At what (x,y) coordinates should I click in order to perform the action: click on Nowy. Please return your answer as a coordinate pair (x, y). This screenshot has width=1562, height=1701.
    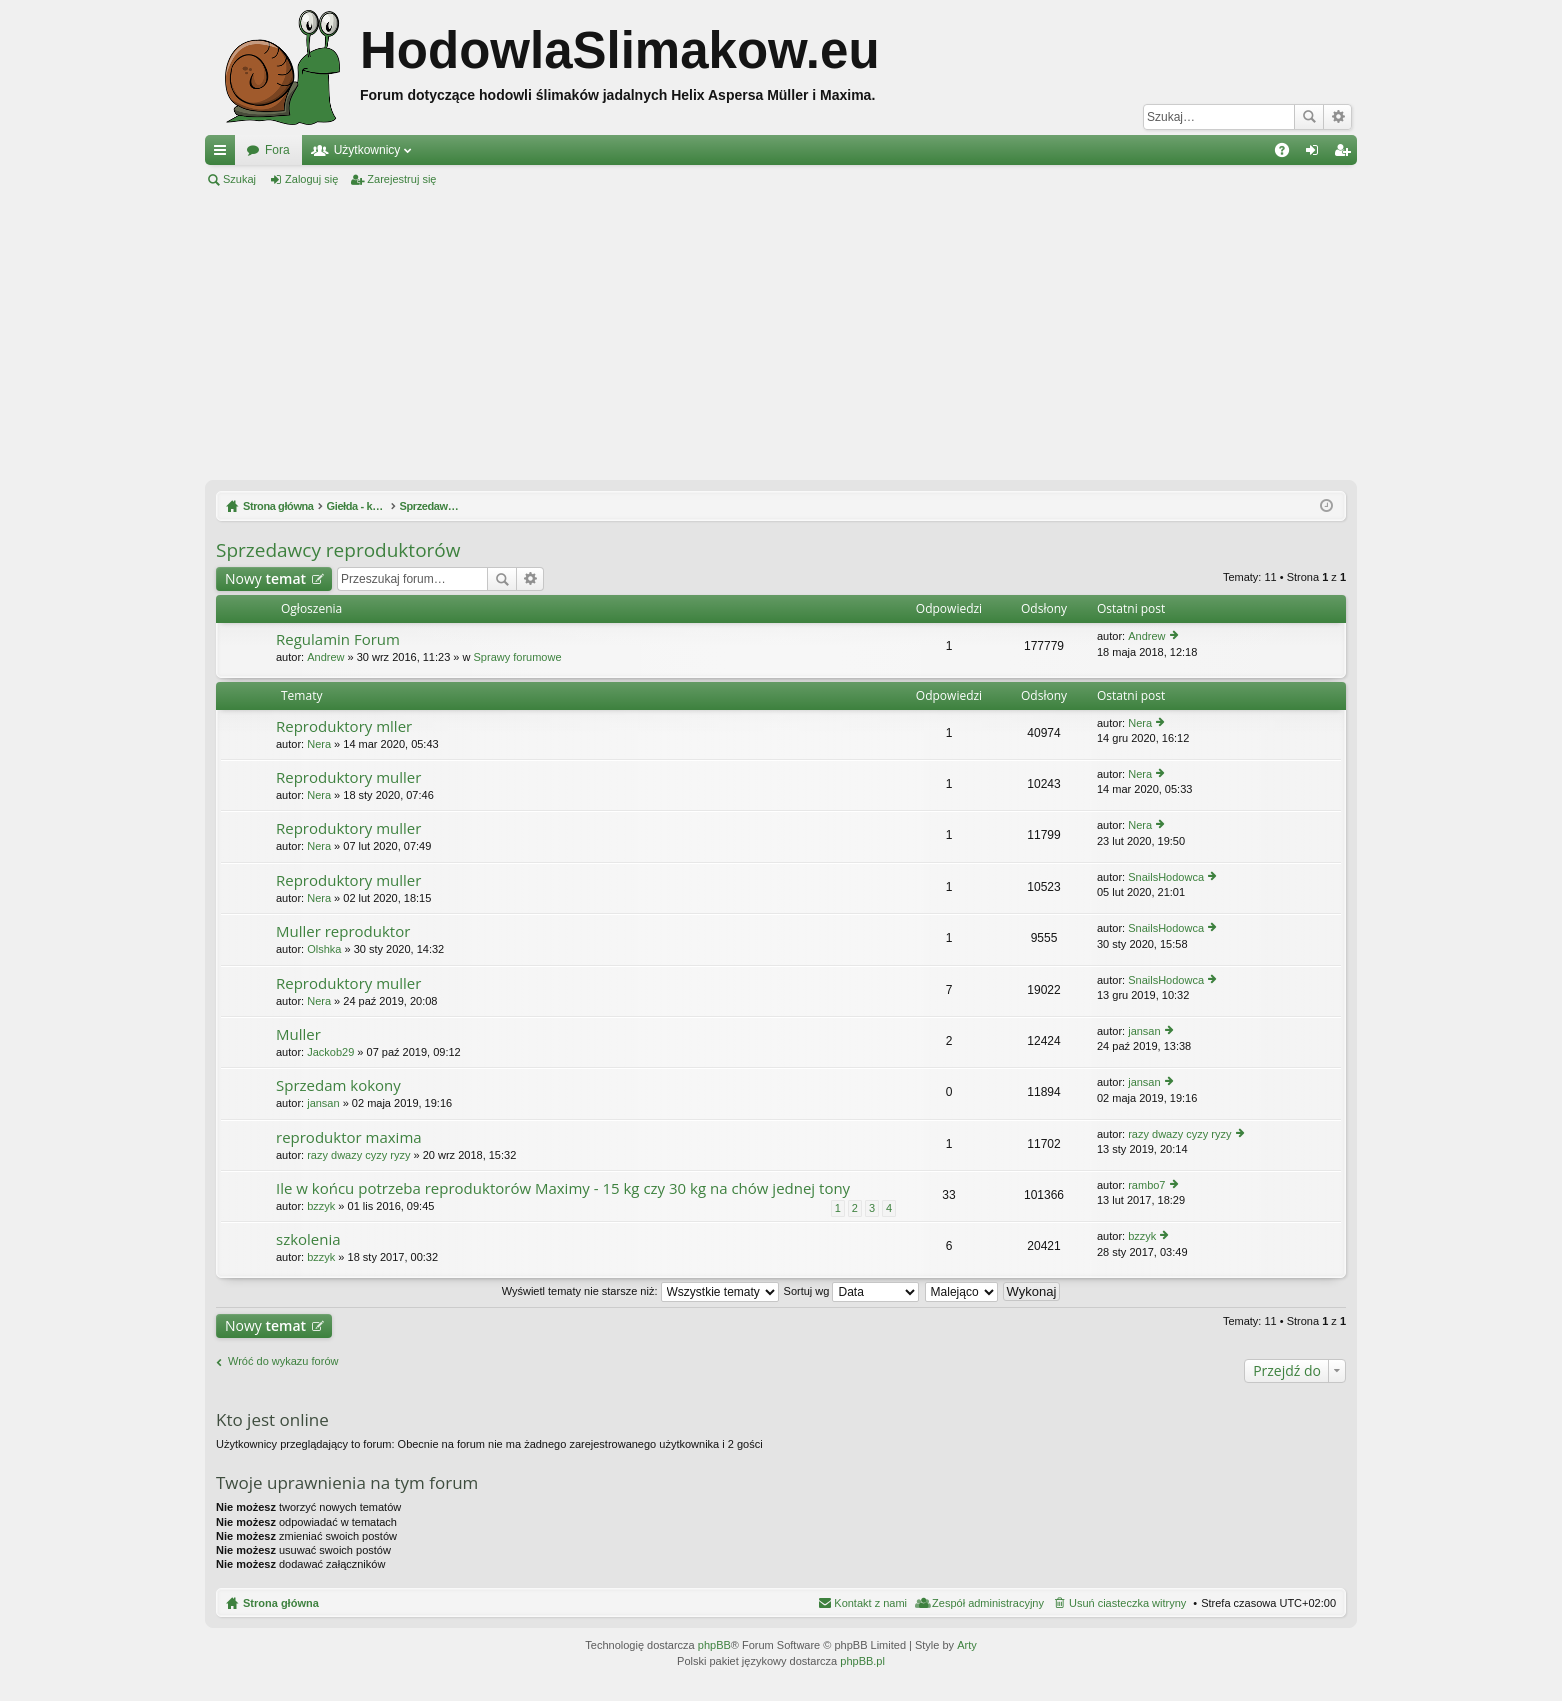
    Looking at the image, I should click on (265, 578).